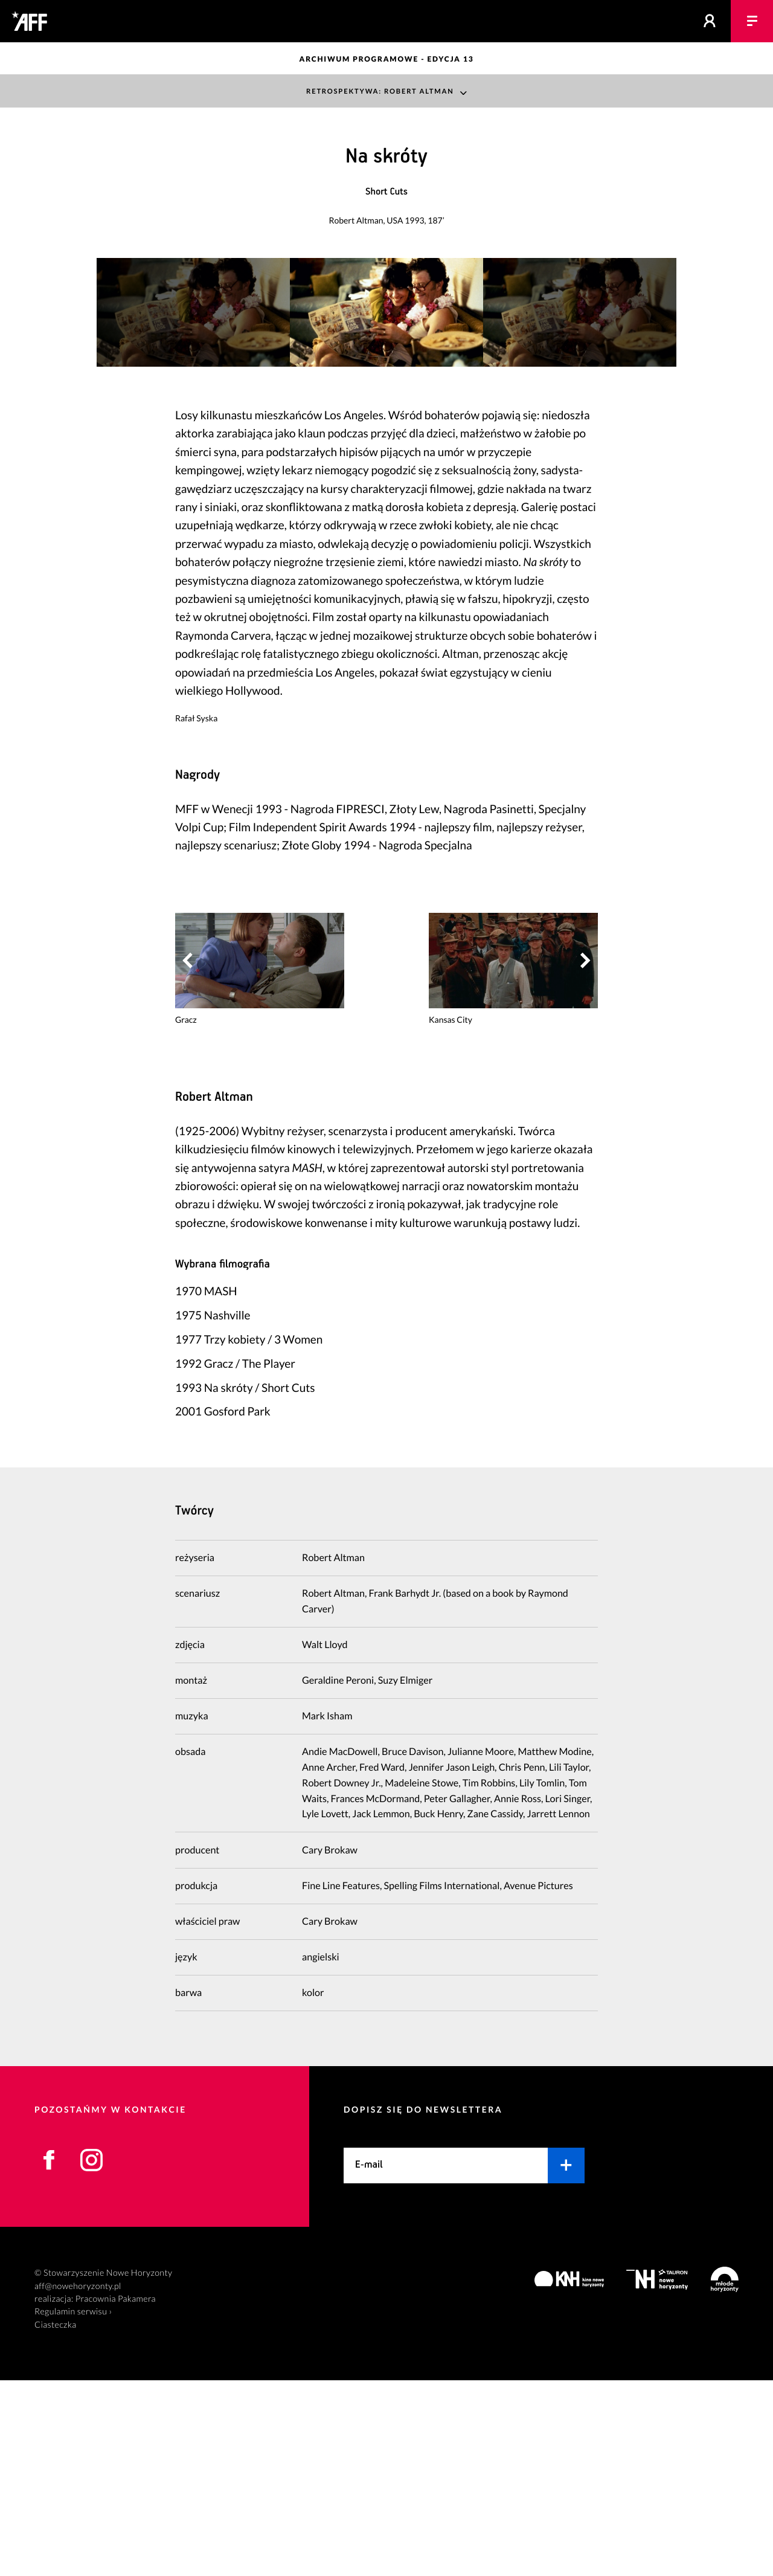 This screenshot has width=773, height=2576. I want to click on aff@nowehoryzonty.pl, so click(77, 2482).